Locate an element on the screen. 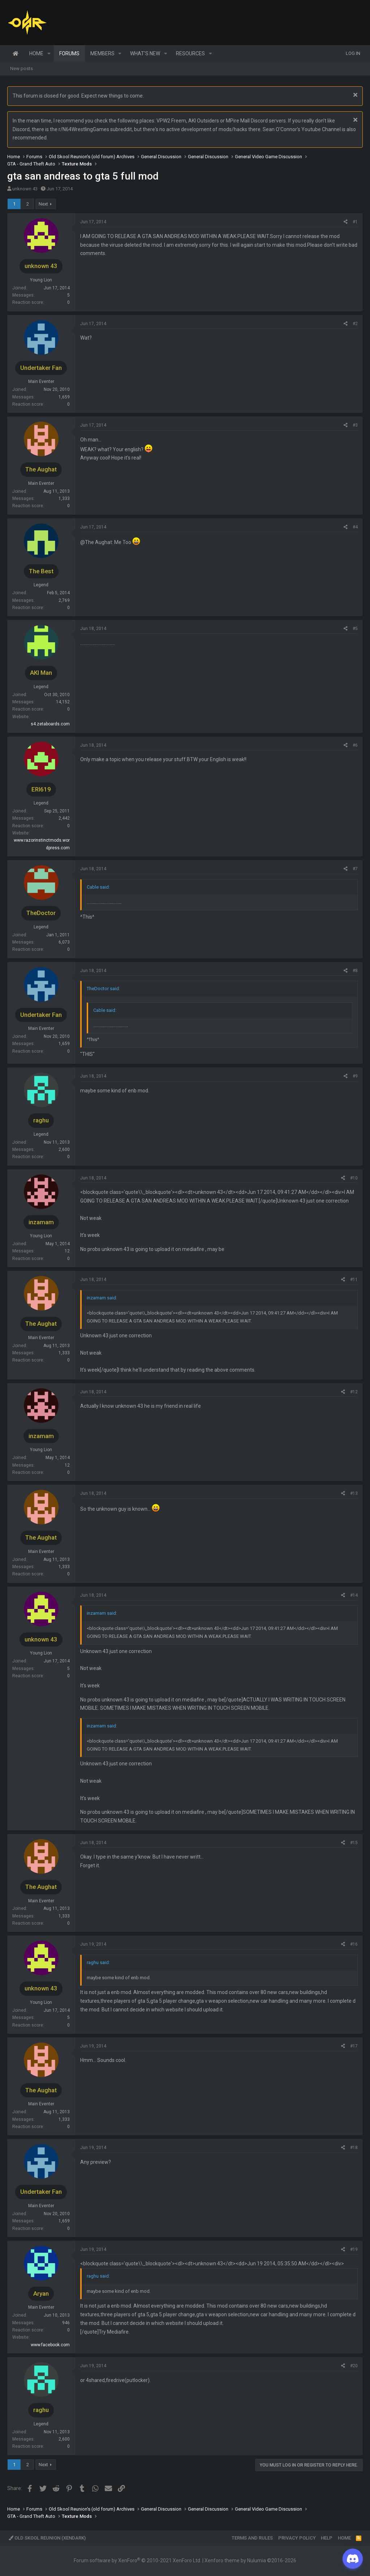 The height and width of the screenshot is (2576, 370). #20 is located at coordinates (354, 2365).